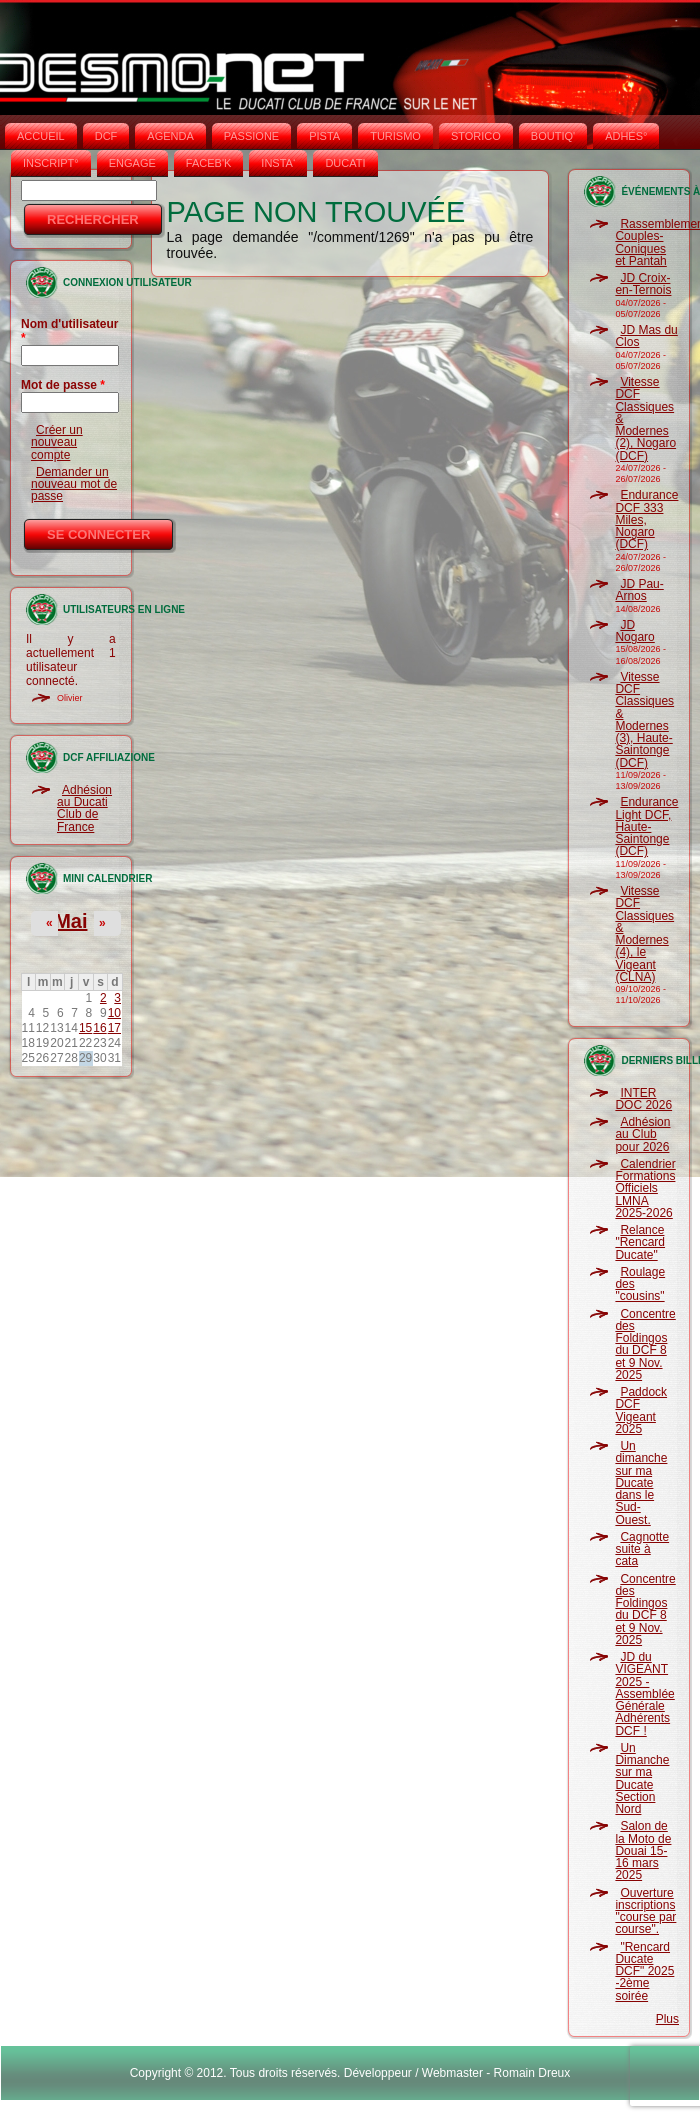 The height and width of the screenshot is (2120, 700). I want to click on Créer un nouveau compte, so click(57, 442).